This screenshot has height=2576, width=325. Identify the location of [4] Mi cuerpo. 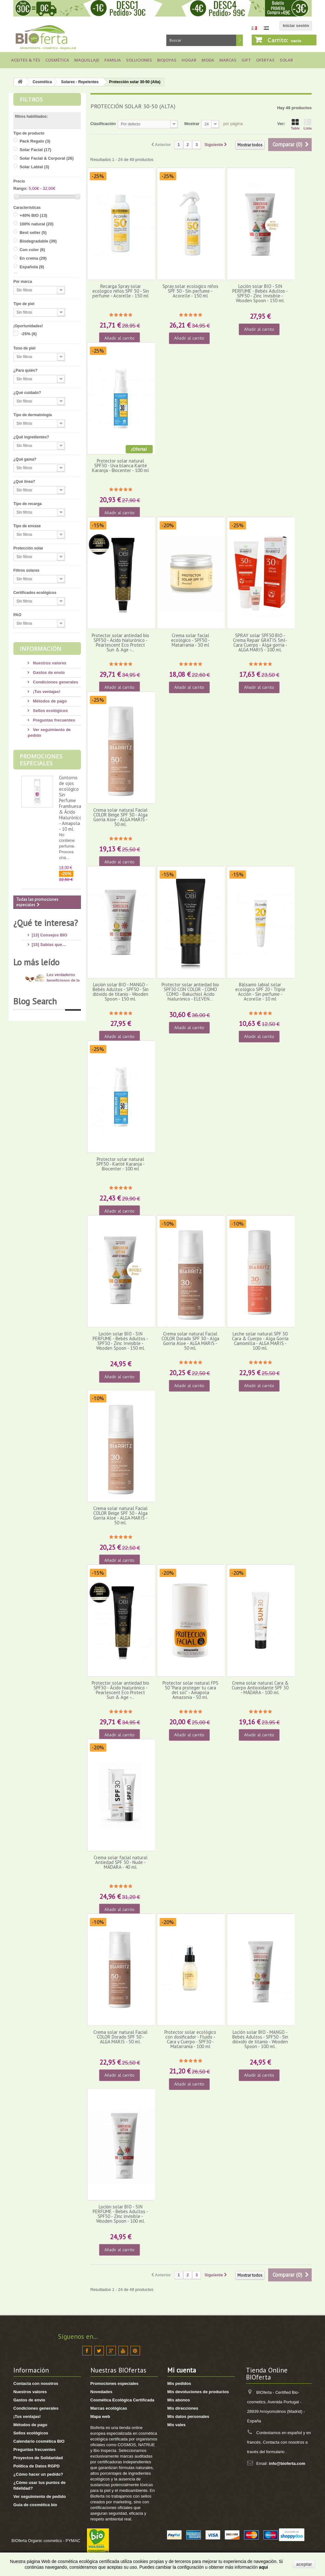
(44, 970).